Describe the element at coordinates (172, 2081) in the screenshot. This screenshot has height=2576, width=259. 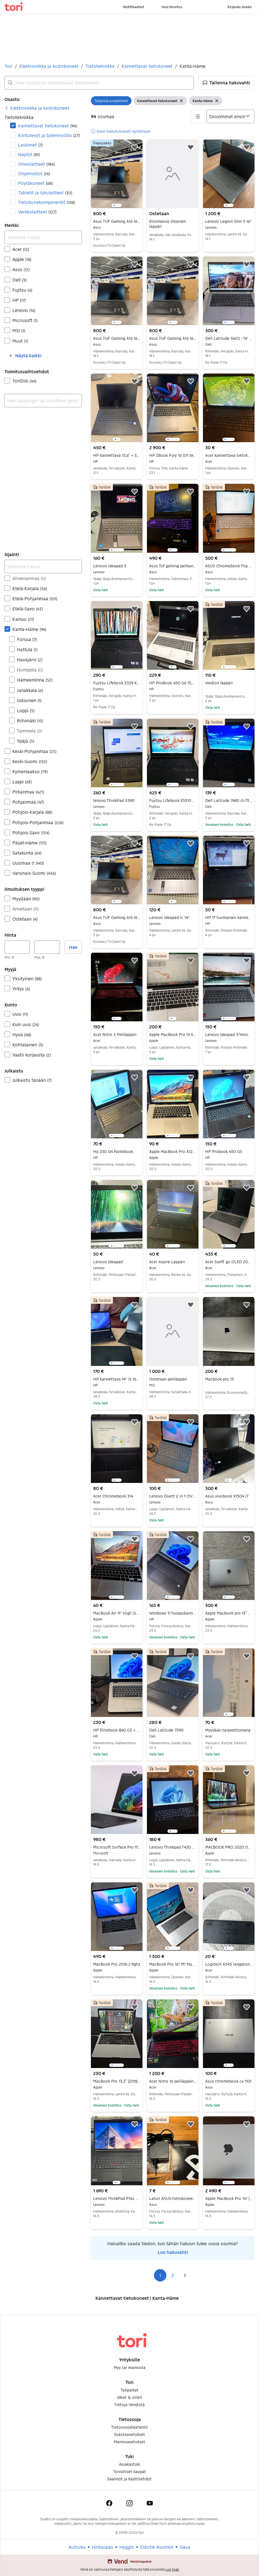
I see `Acer Nitro 16 peliläppäri NVIDIA RTX 4070` at that location.